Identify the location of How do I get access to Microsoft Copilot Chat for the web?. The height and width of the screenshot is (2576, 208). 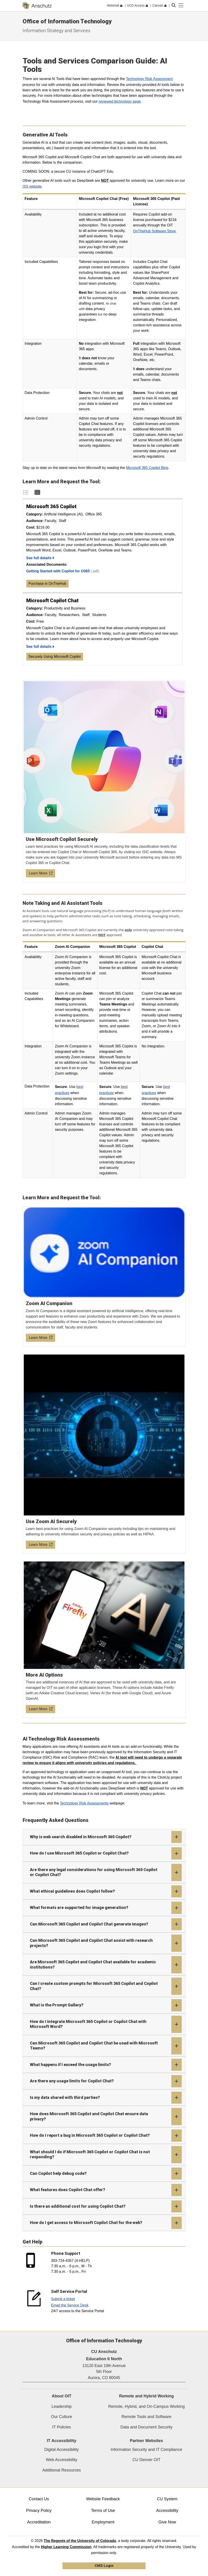
(106, 2223).